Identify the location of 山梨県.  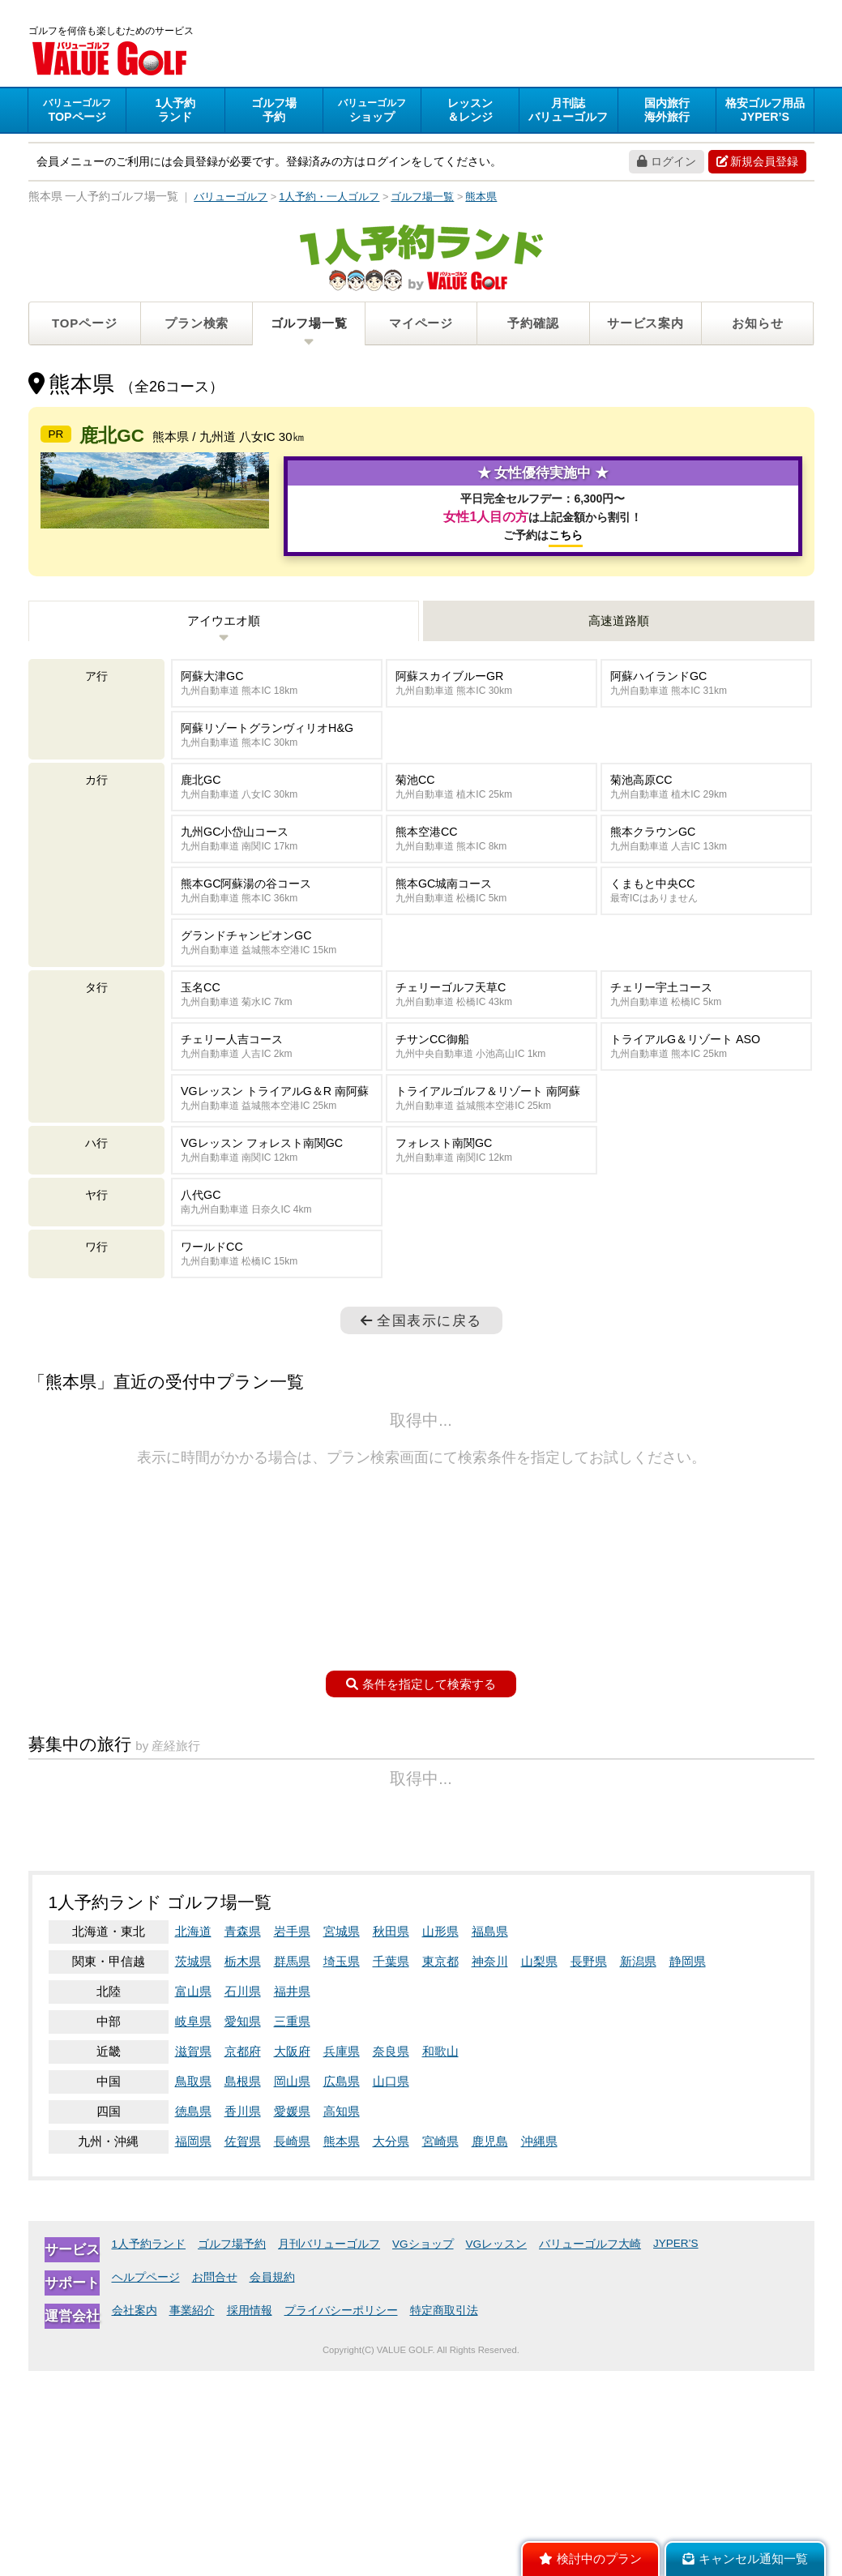
(539, 2166).